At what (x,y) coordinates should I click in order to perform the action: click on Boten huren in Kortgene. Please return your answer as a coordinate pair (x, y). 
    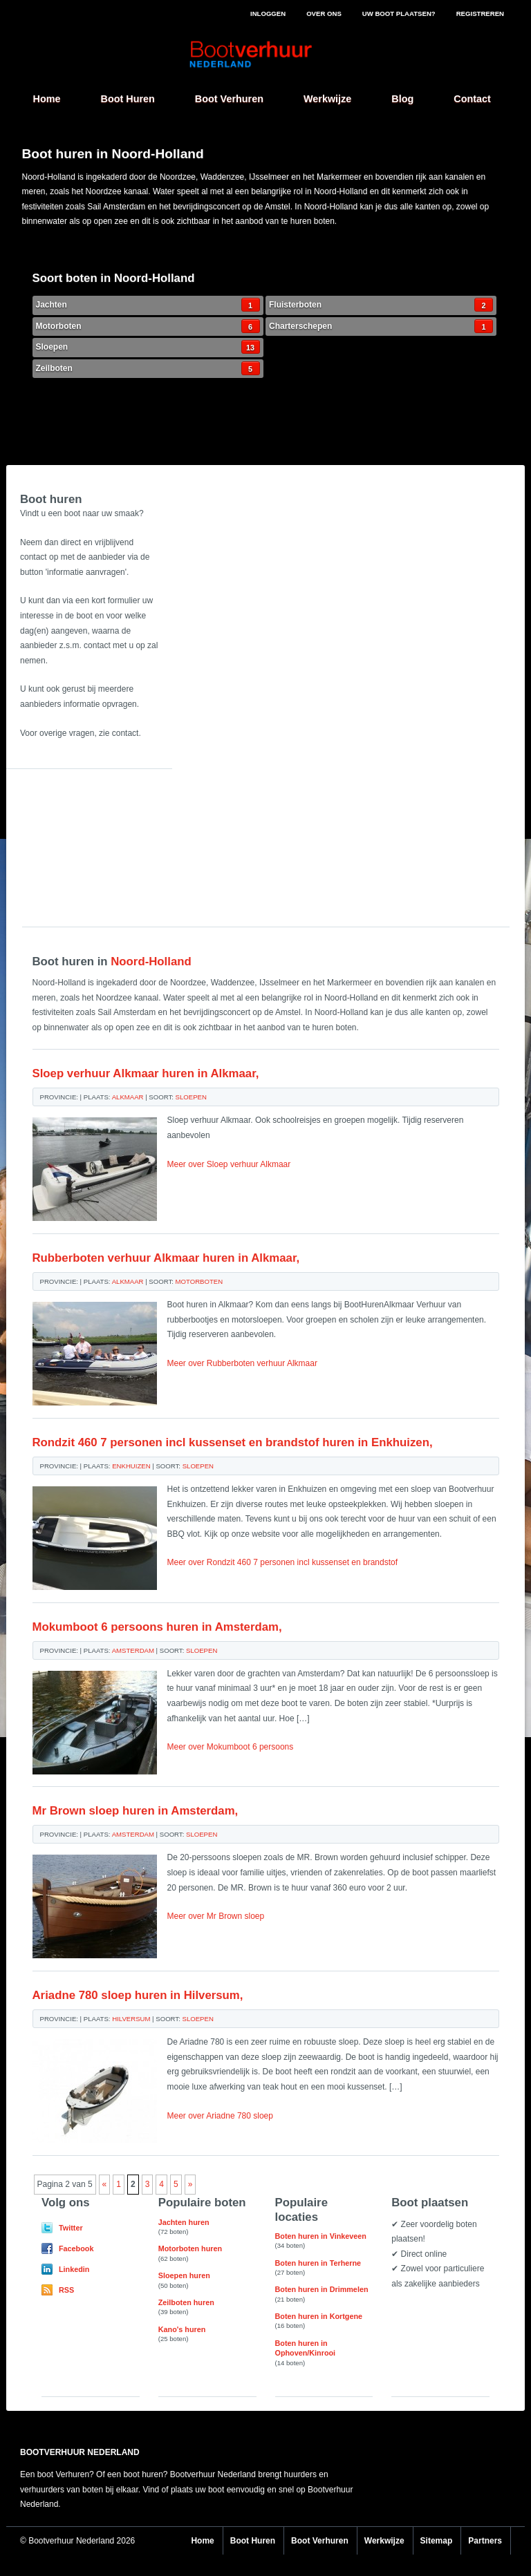
    Looking at the image, I should click on (319, 2316).